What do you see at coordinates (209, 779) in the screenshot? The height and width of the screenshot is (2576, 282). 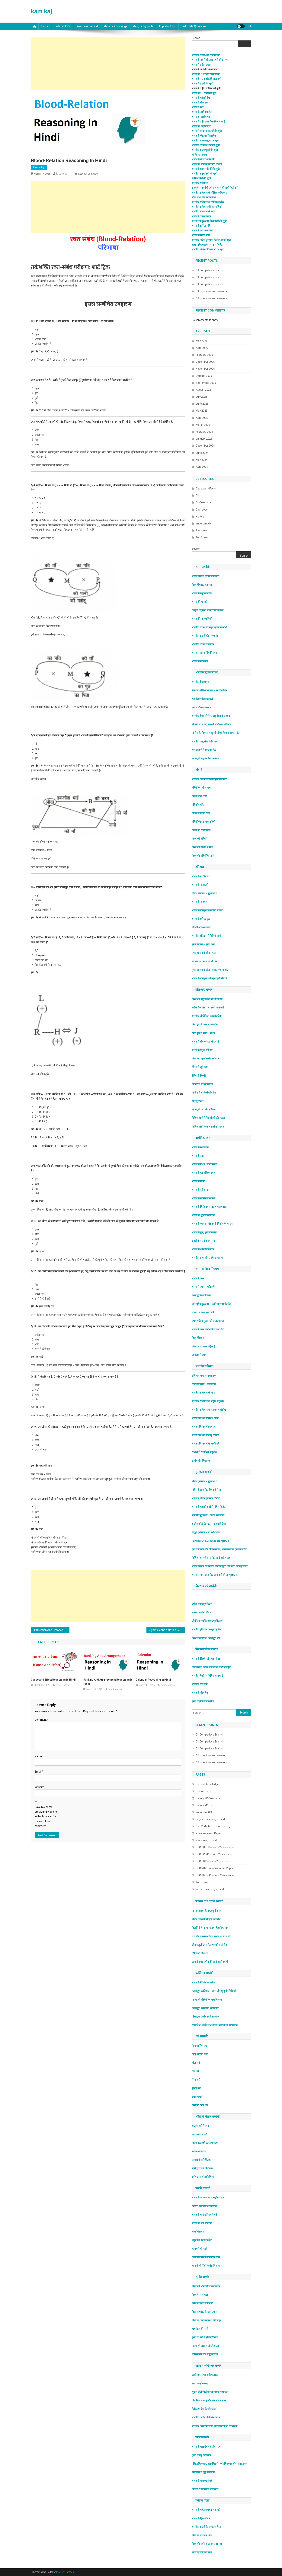 I see `भारतीय नदियोँ पर महत्वपूर्ण जानकारी` at bounding box center [209, 779].